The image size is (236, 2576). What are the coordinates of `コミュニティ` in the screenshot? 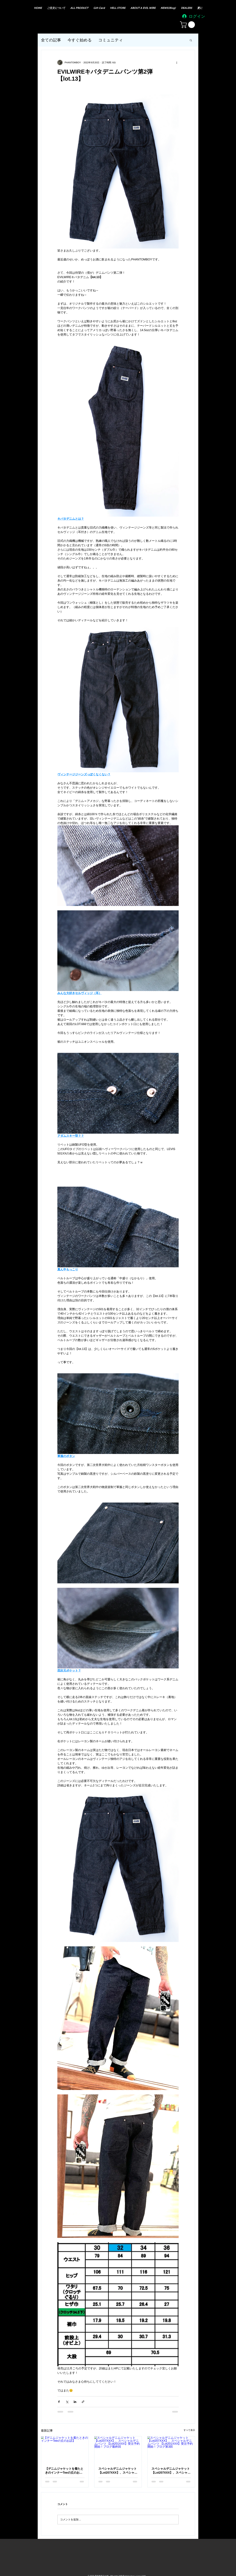 It's located at (110, 40).